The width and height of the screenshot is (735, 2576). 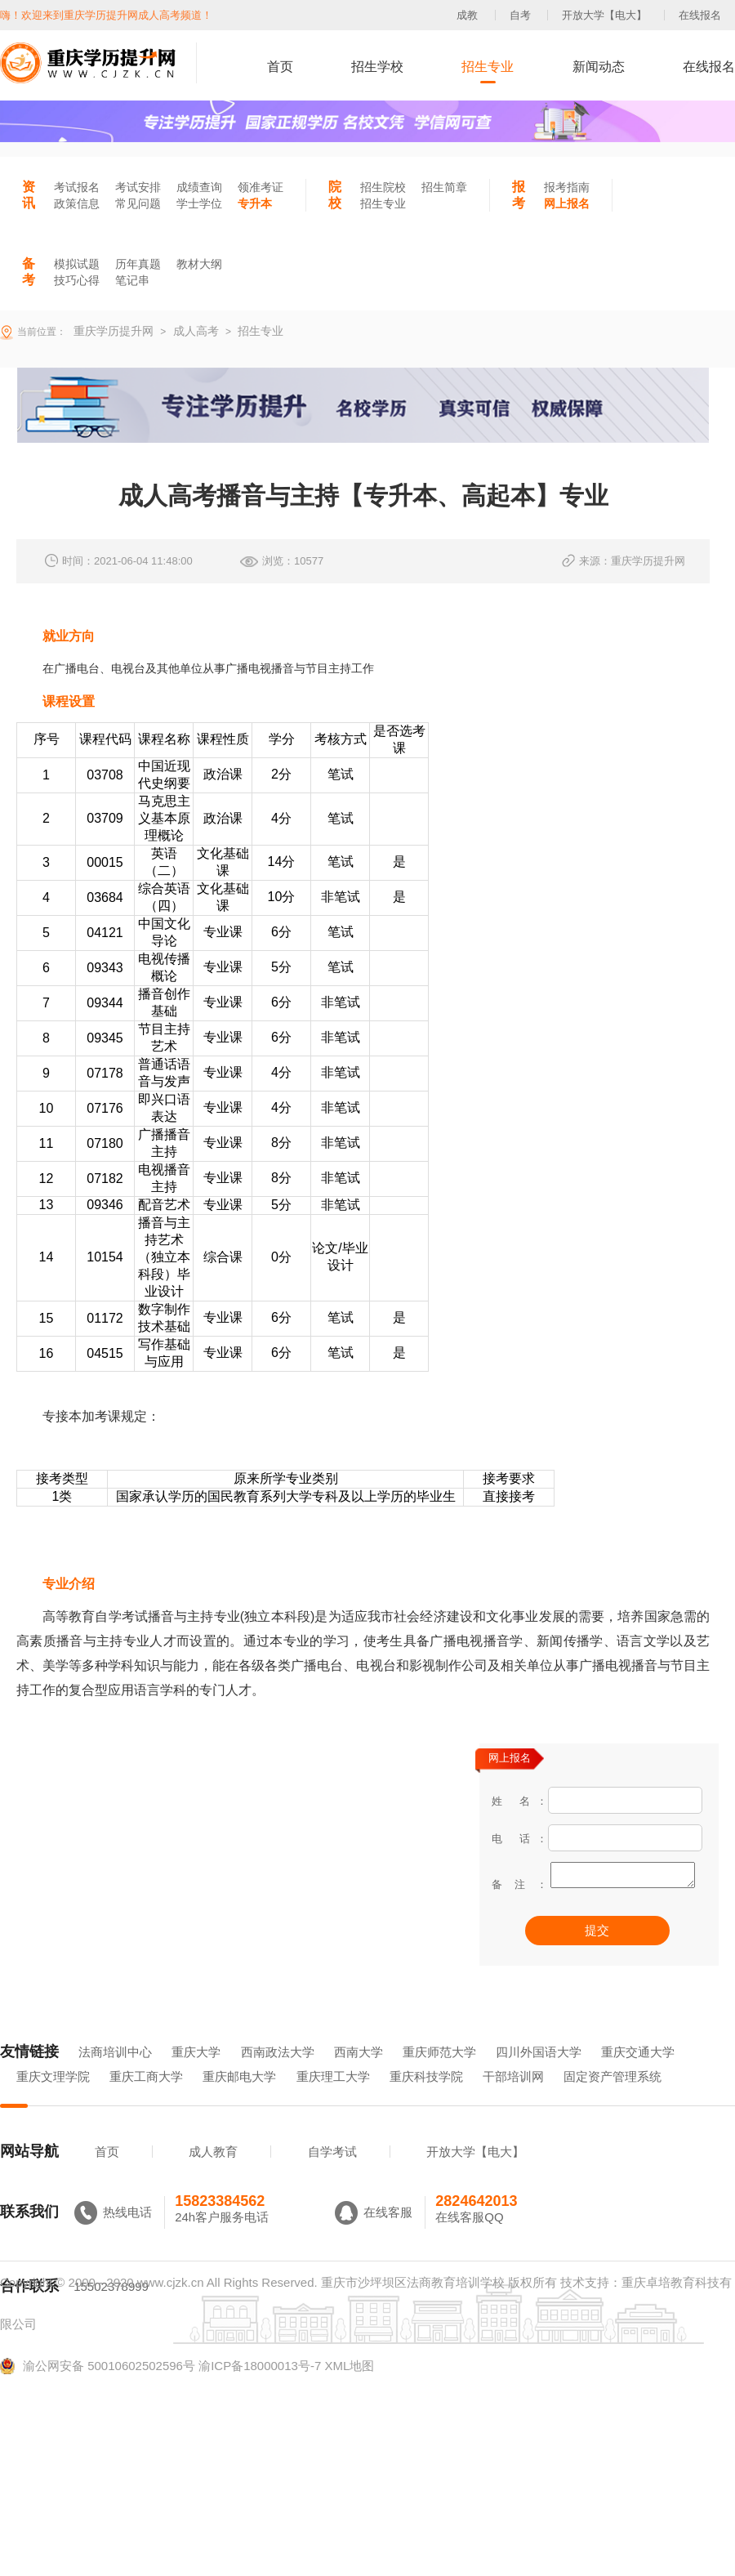 I want to click on 教材大纲, so click(x=199, y=263).